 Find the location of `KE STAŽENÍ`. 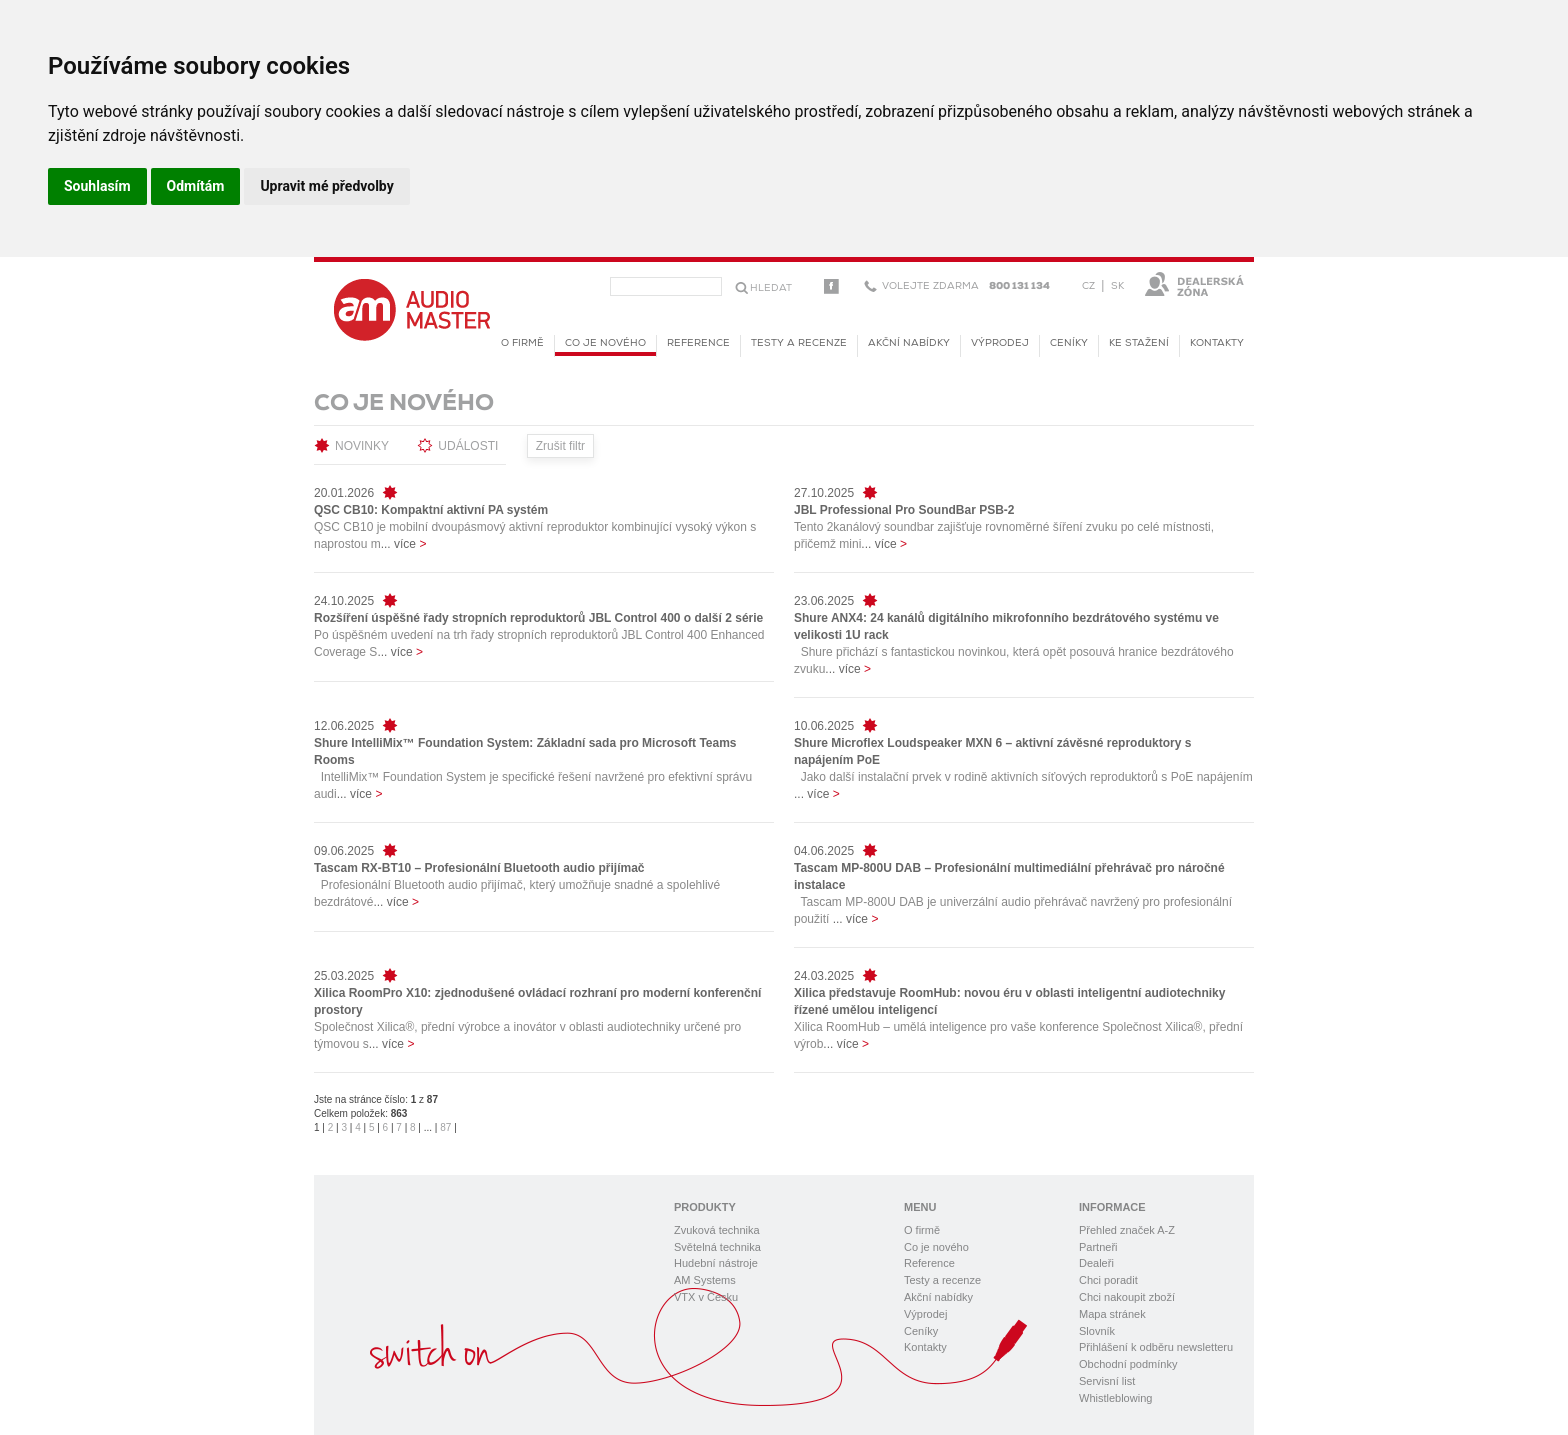

KE STAŽENÍ is located at coordinates (1139, 343).